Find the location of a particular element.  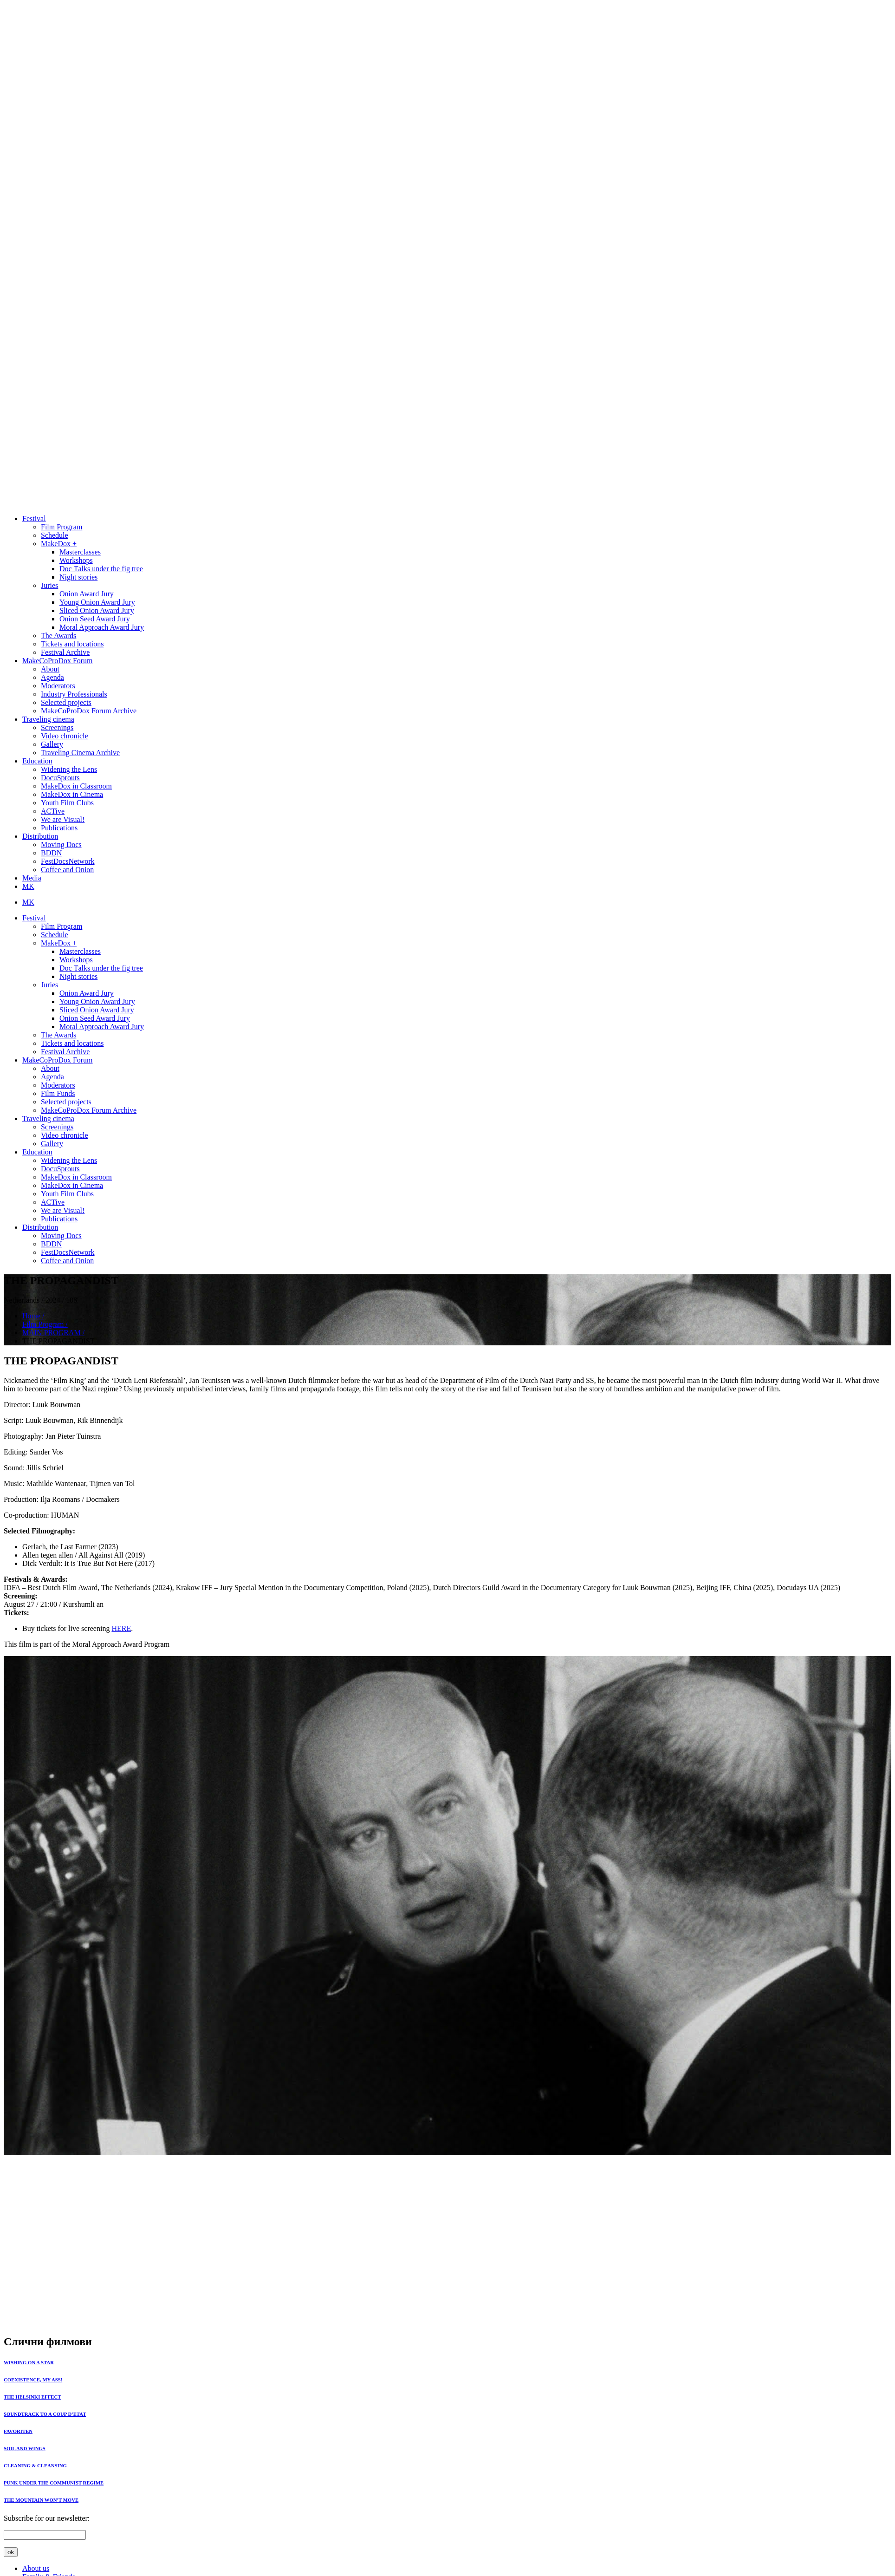

Sliced Onion Award Jury is located at coordinates (96, 610).